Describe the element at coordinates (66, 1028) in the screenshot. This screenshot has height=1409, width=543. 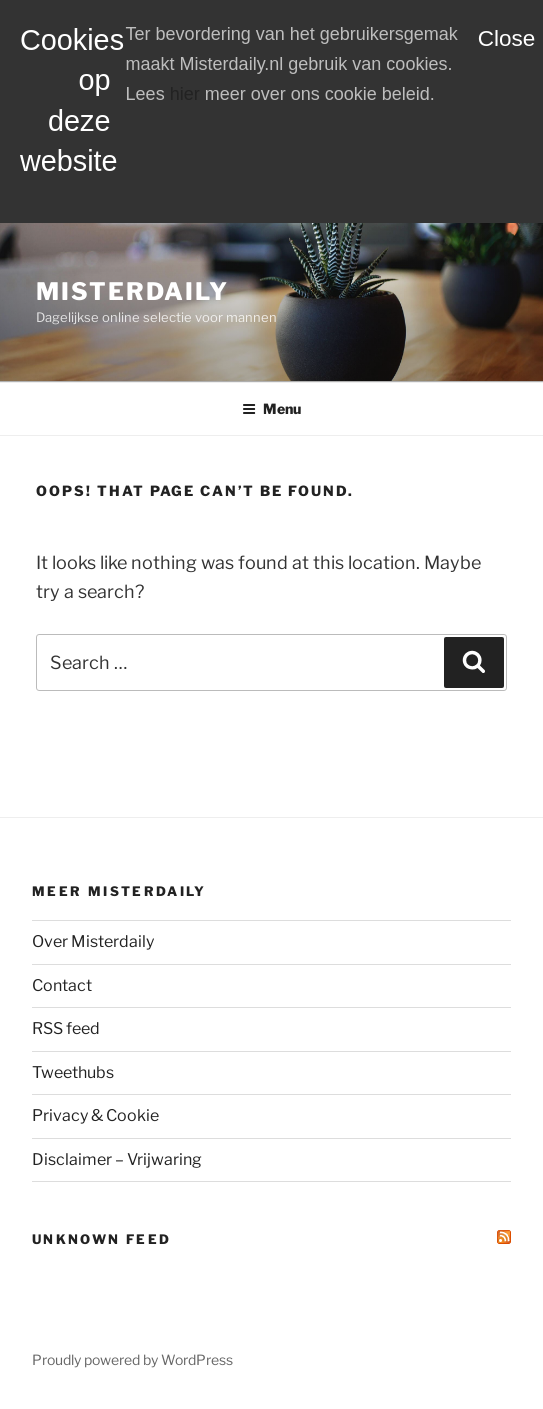
I see `RSS feed` at that location.